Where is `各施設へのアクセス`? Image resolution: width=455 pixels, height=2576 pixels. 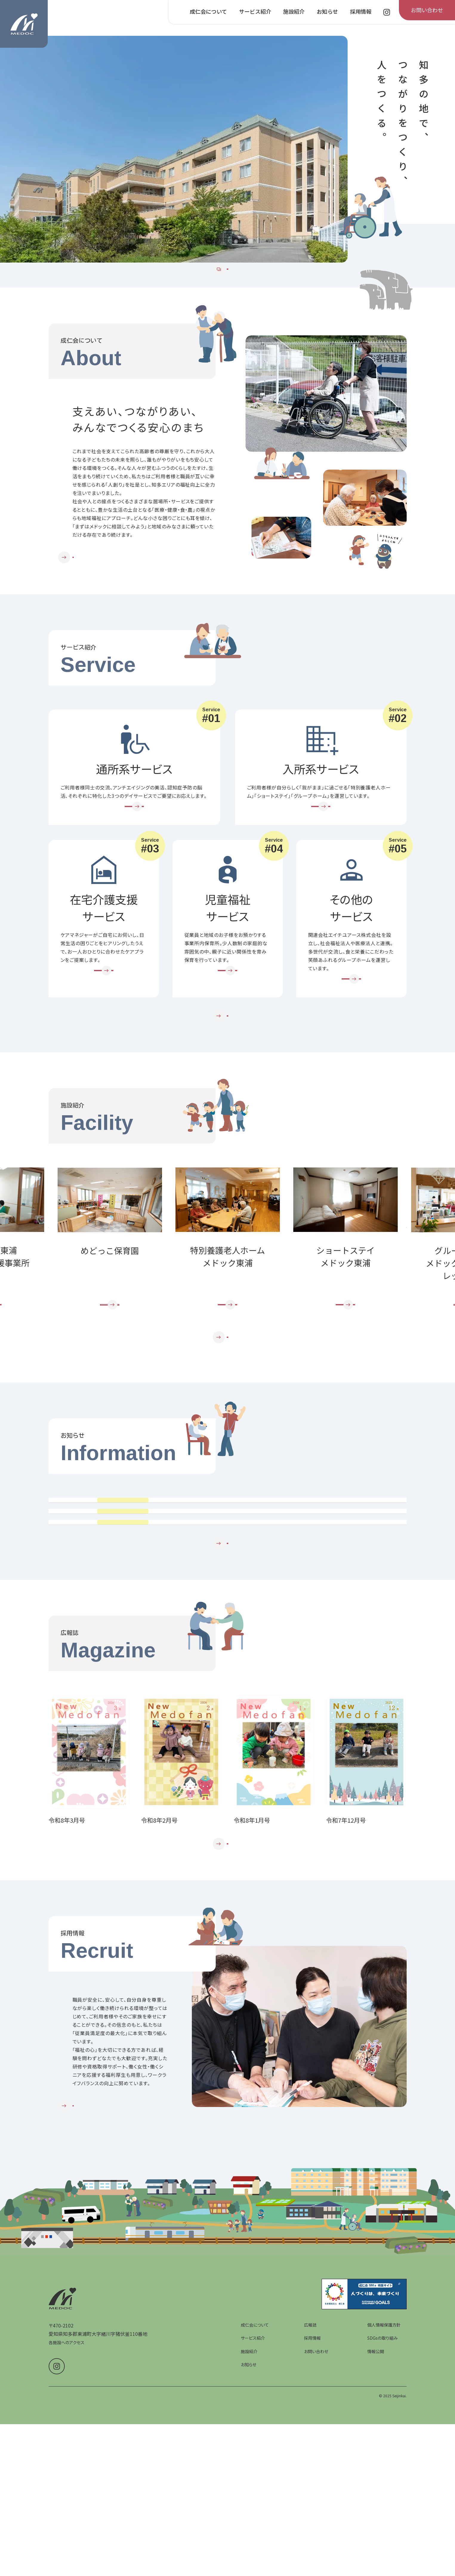
各施設へのアクセス is located at coordinates (66, 2536).